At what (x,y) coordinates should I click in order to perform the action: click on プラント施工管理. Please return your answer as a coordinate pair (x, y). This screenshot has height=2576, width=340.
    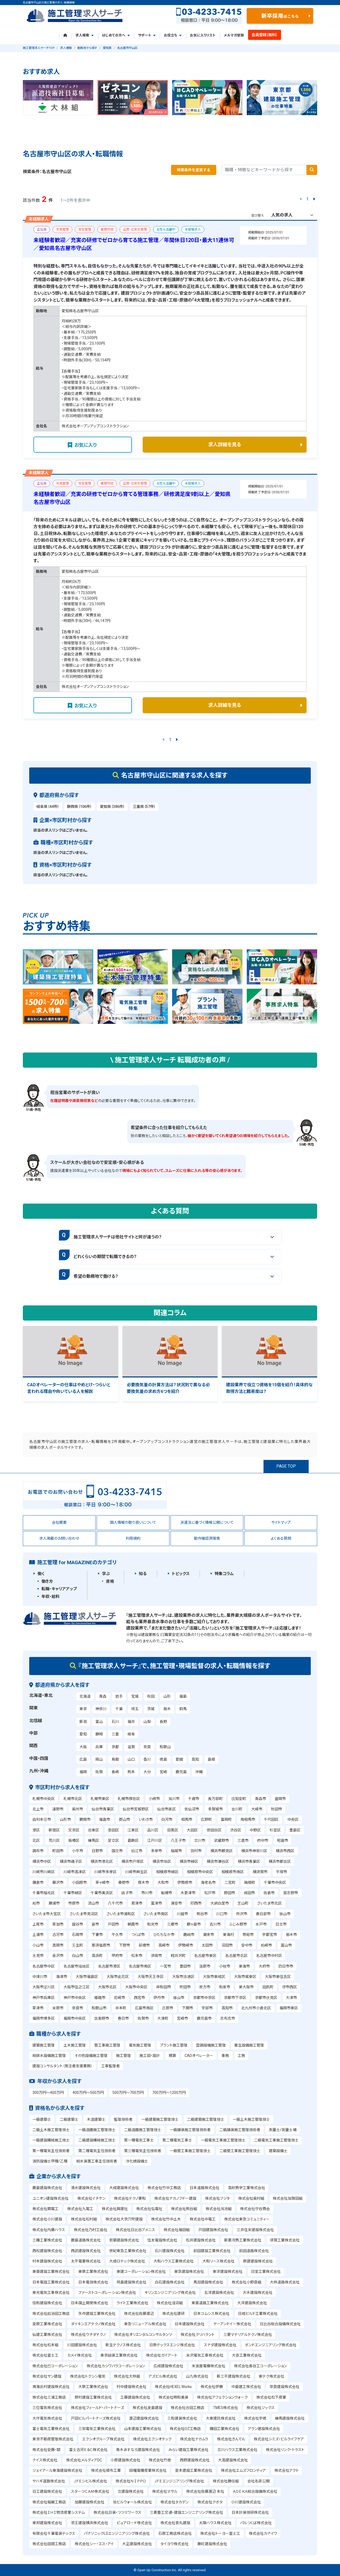
    Looking at the image, I should click on (174, 2045).